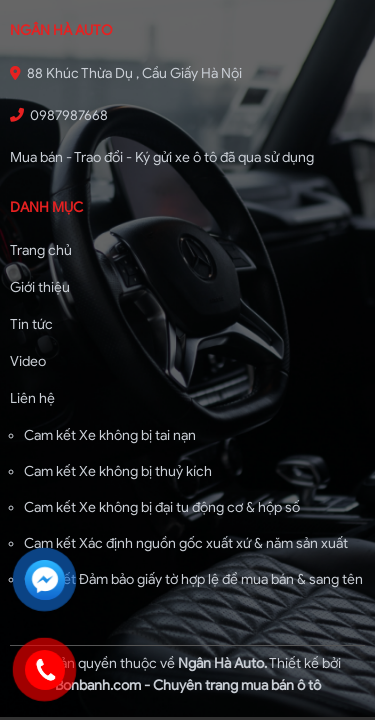 The height and width of the screenshot is (720, 375). I want to click on Bonbanh.com - Chuyên trang mua bán ô tô, so click(188, 685).